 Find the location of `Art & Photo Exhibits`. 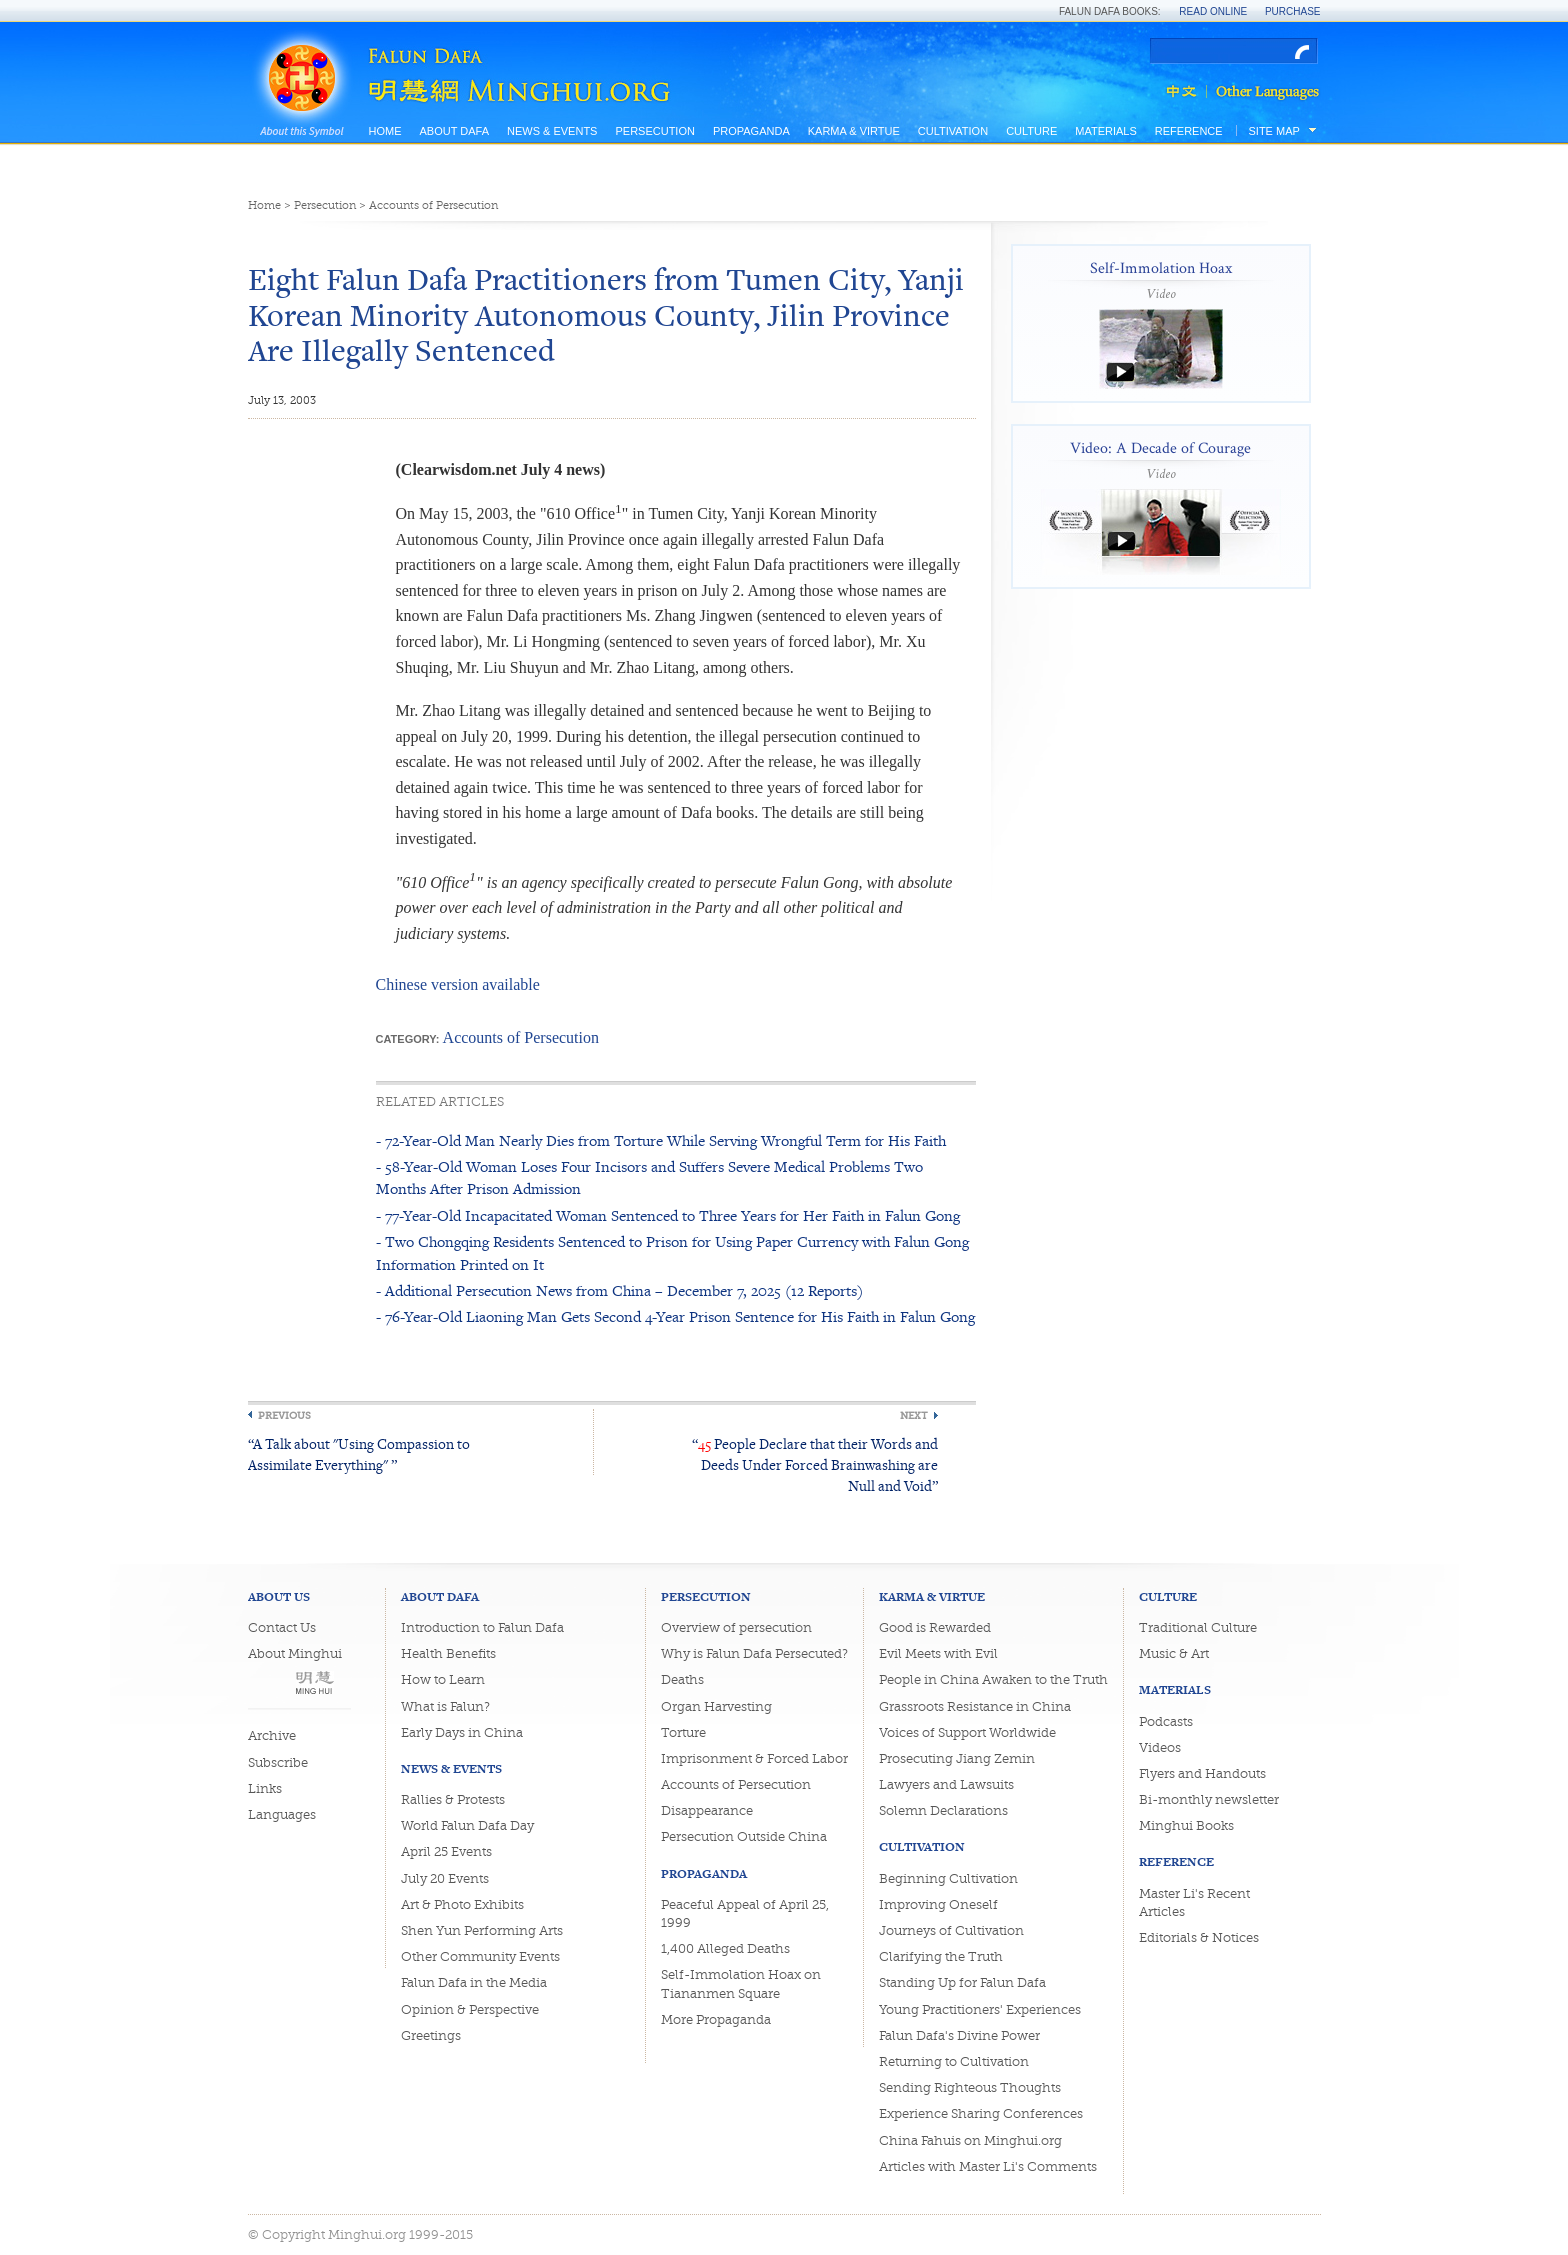

Art & Photo Exhibits is located at coordinates (462, 1904).